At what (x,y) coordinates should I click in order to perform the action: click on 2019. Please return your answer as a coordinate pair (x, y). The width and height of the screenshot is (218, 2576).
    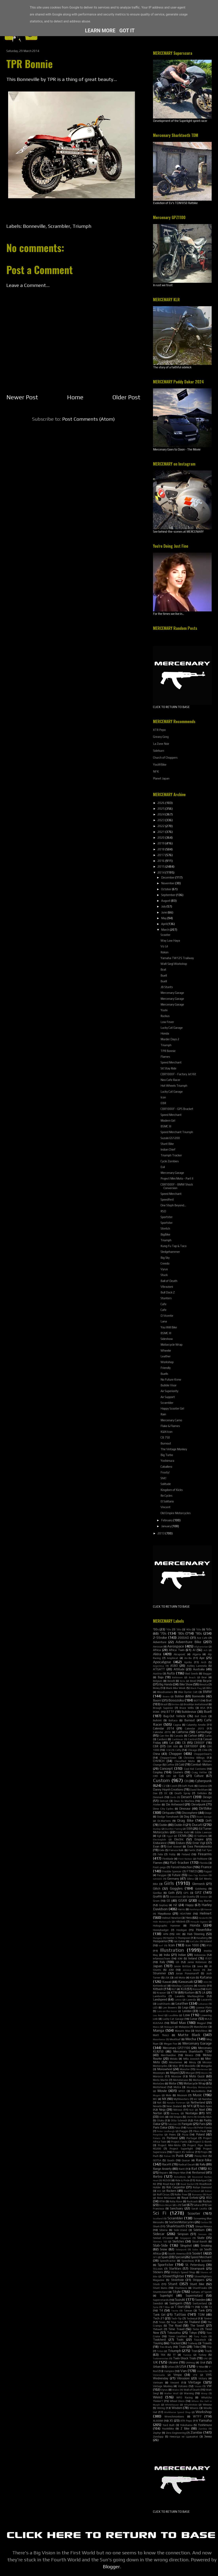
    Looking at the image, I should click on (161, 843).